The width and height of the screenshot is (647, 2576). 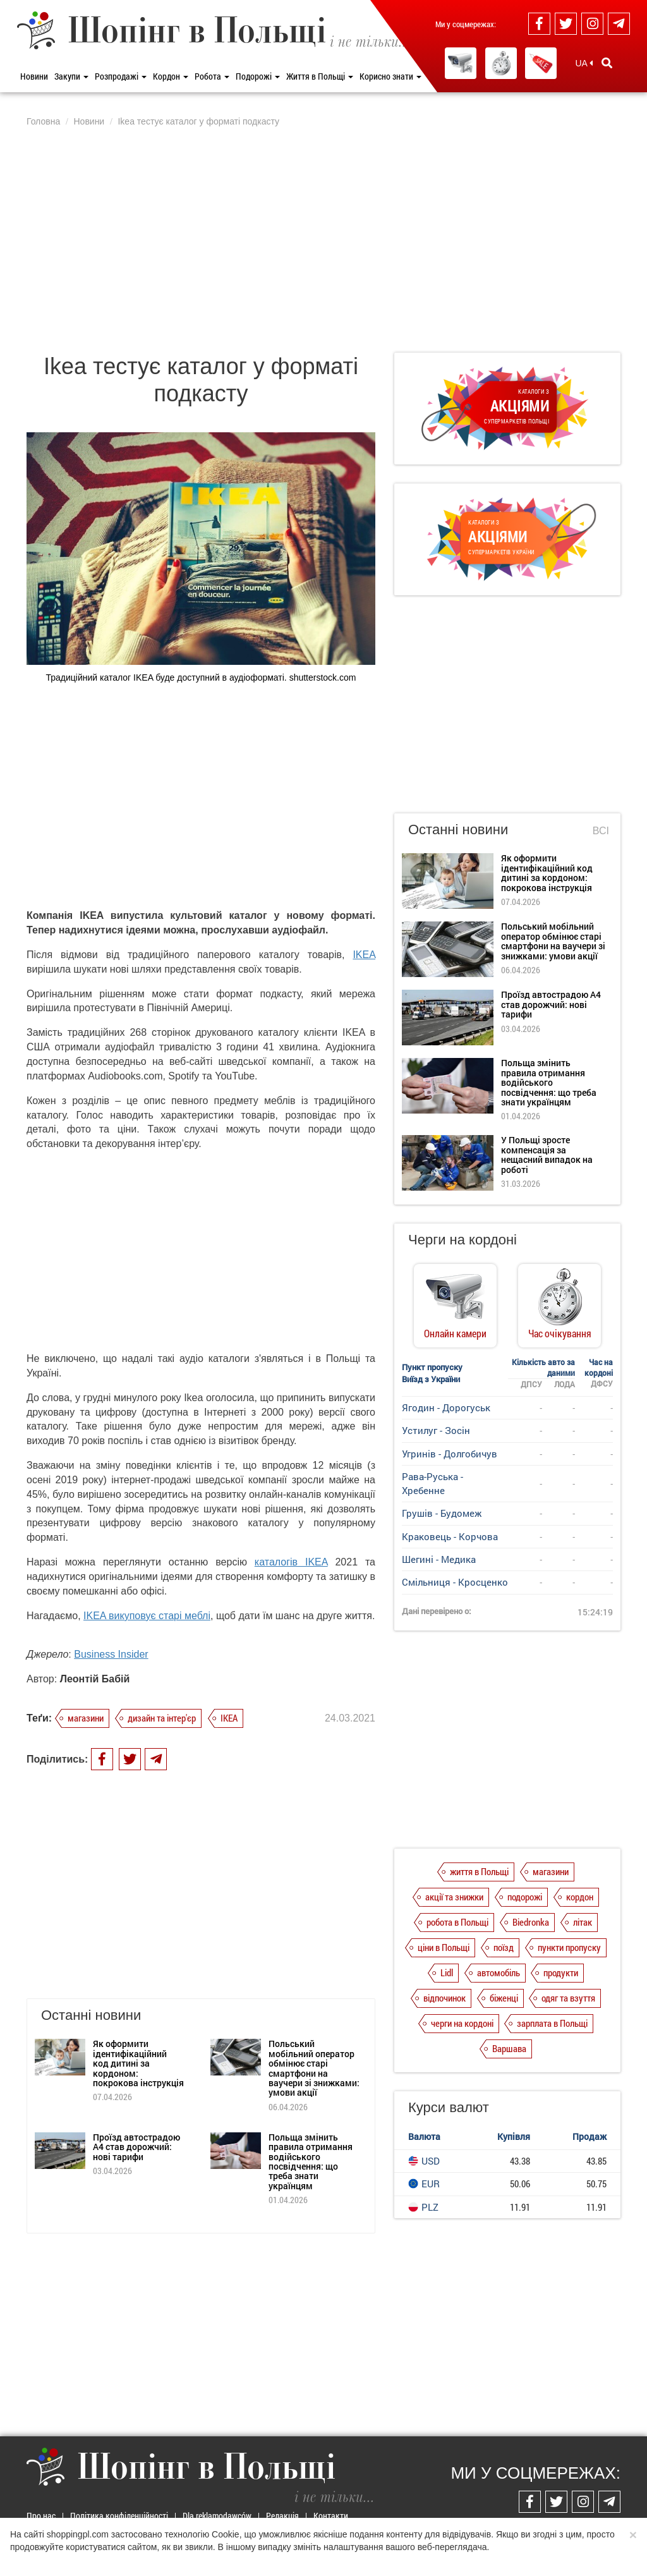 I want to click on каталогів IKEA, so click(x=291, y=1562).